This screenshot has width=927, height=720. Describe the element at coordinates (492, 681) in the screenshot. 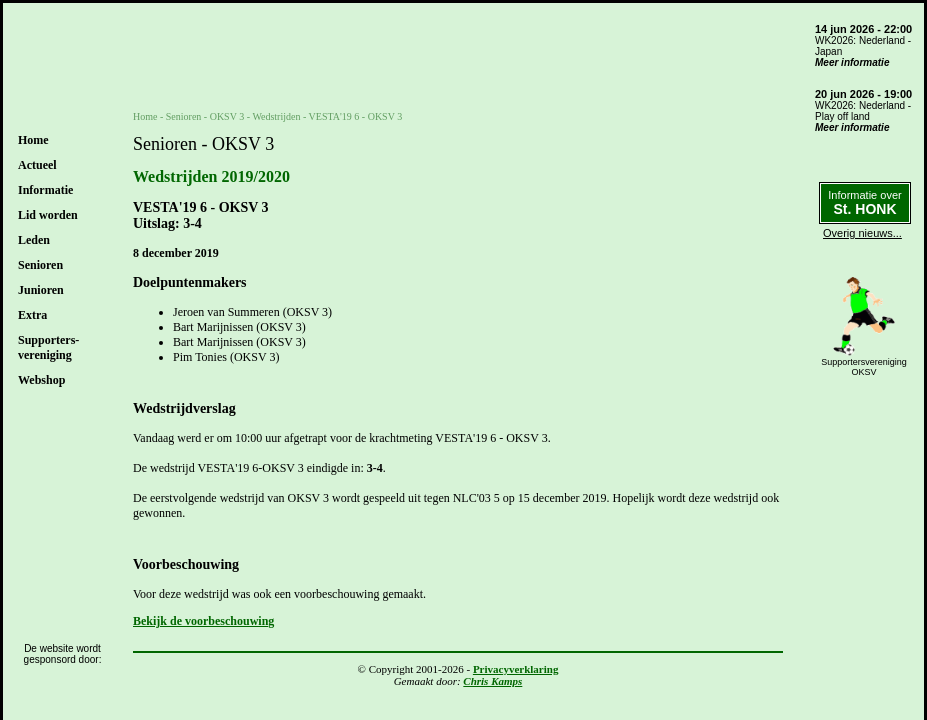

I see `Chris Kamps` at that location.